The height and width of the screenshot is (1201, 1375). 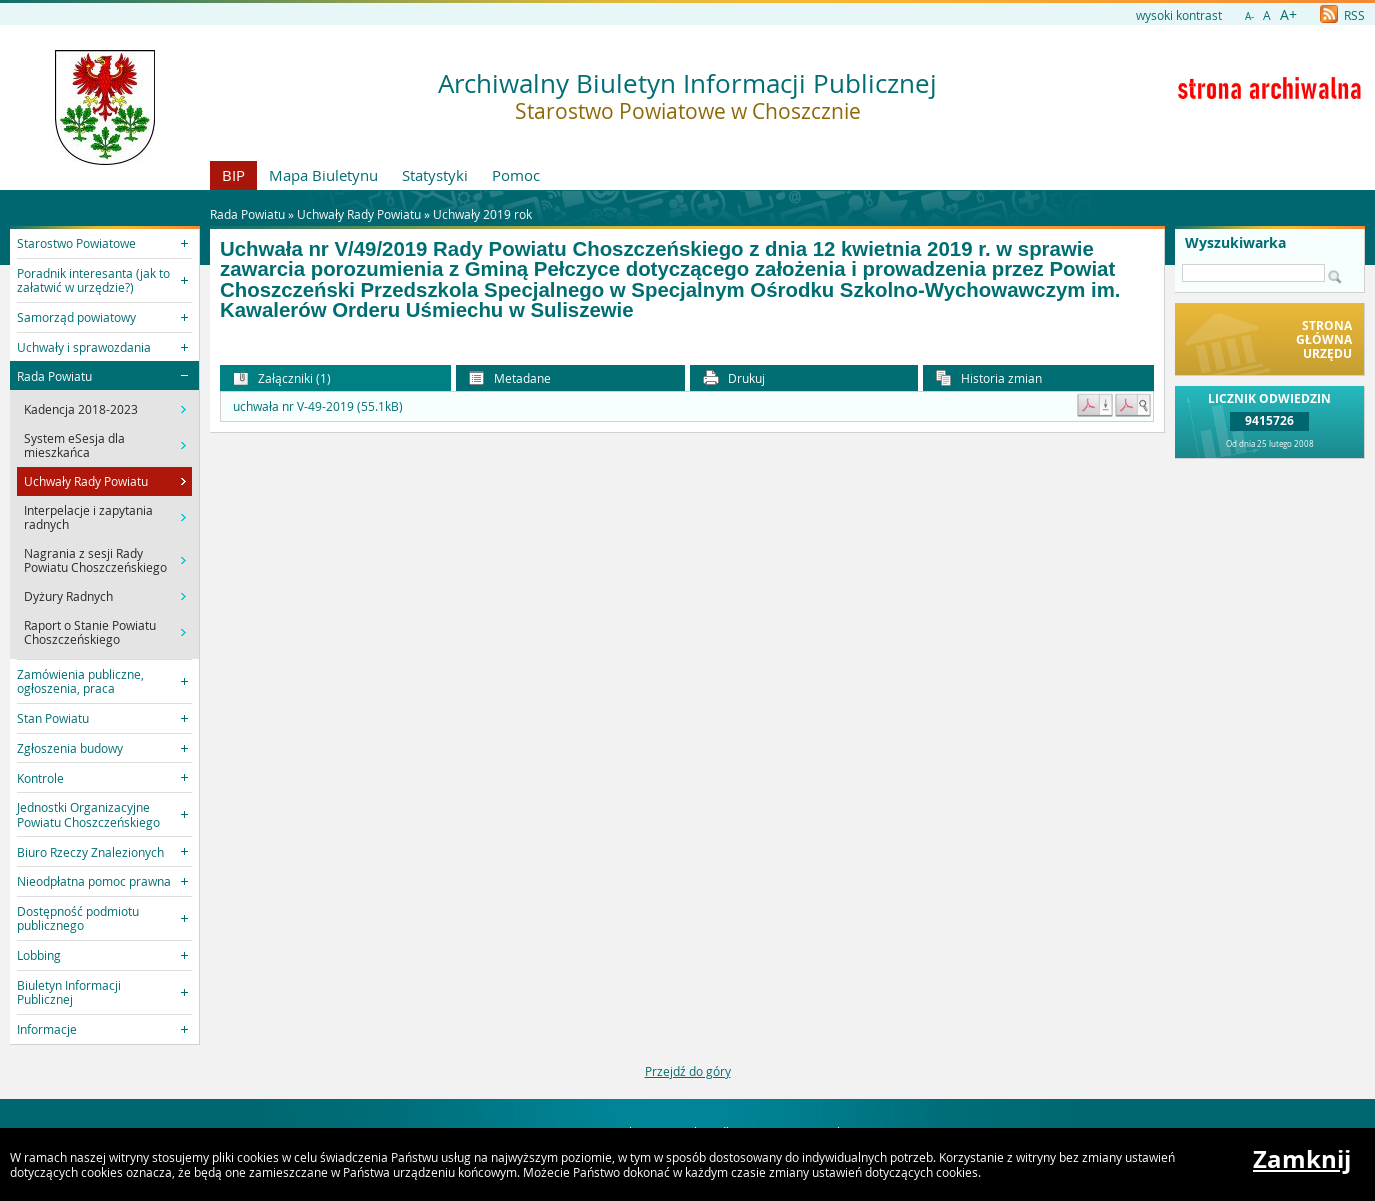 What do you see at coordinates (78, 918) in the screenshot?
I see `Dostępność podmiotu publicznego [button]` at bounding box center [78, 918].